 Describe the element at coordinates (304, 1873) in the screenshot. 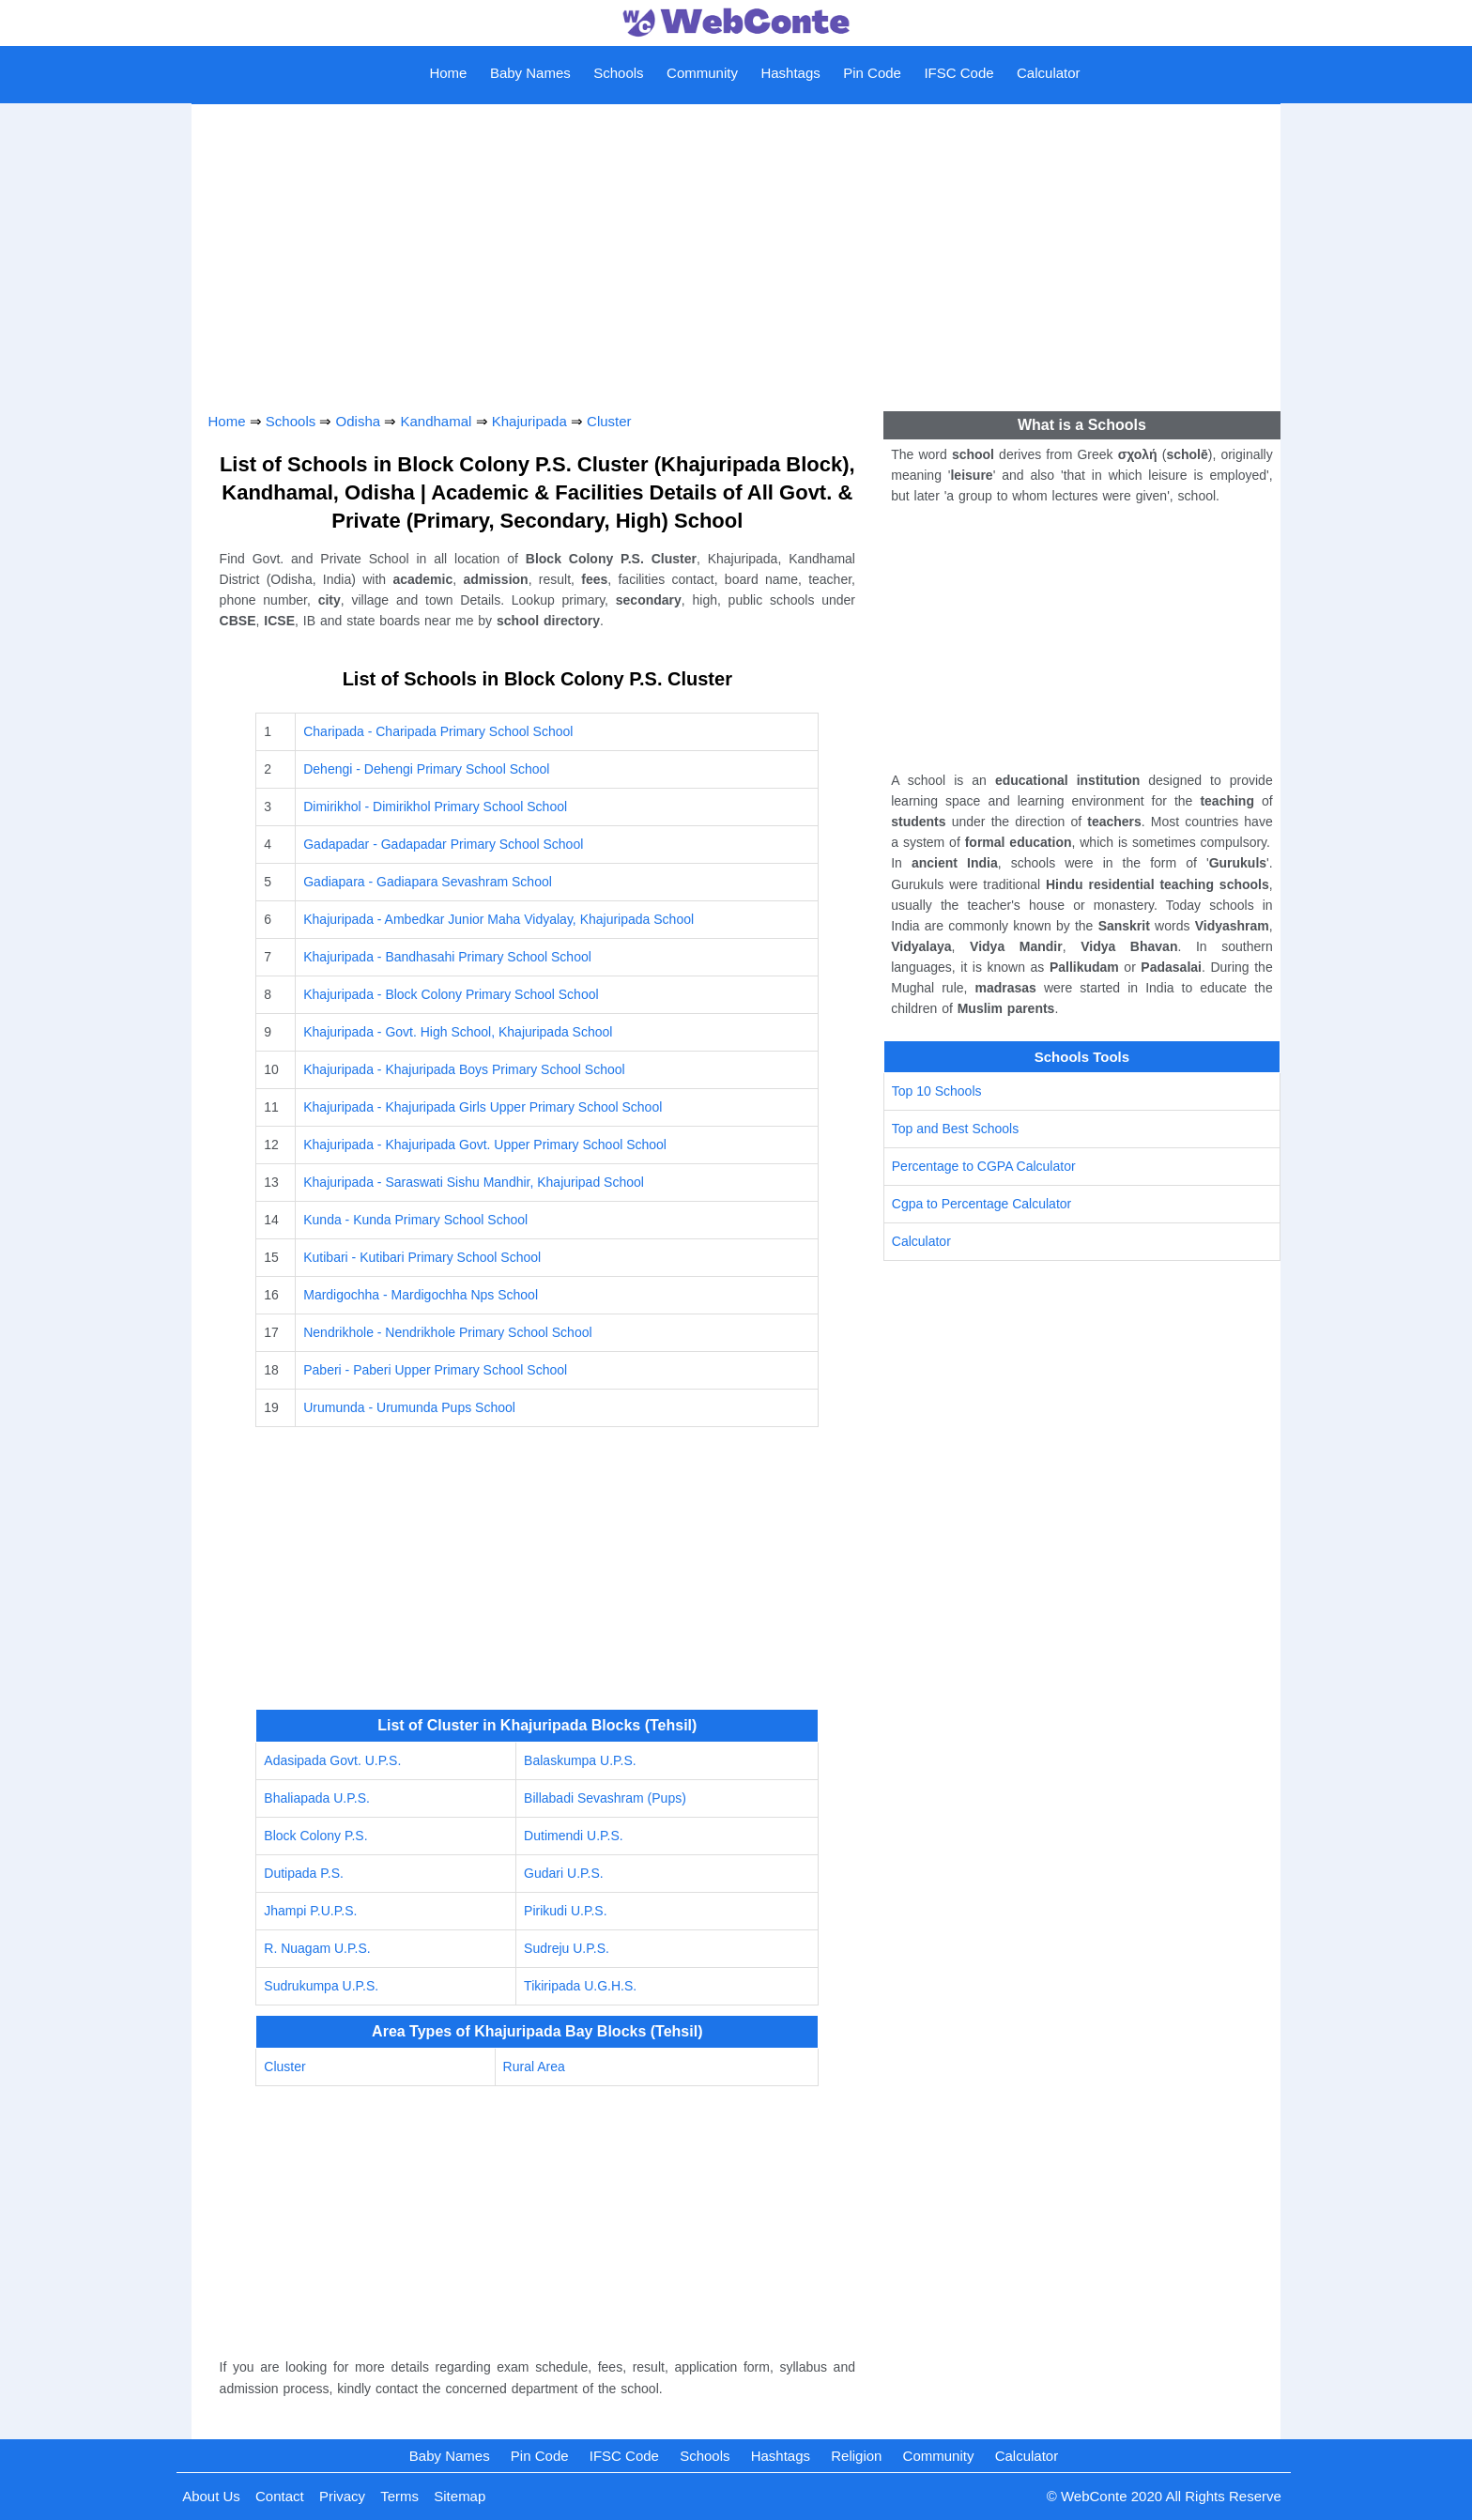

I see `Dutipada P.S.` at that location.